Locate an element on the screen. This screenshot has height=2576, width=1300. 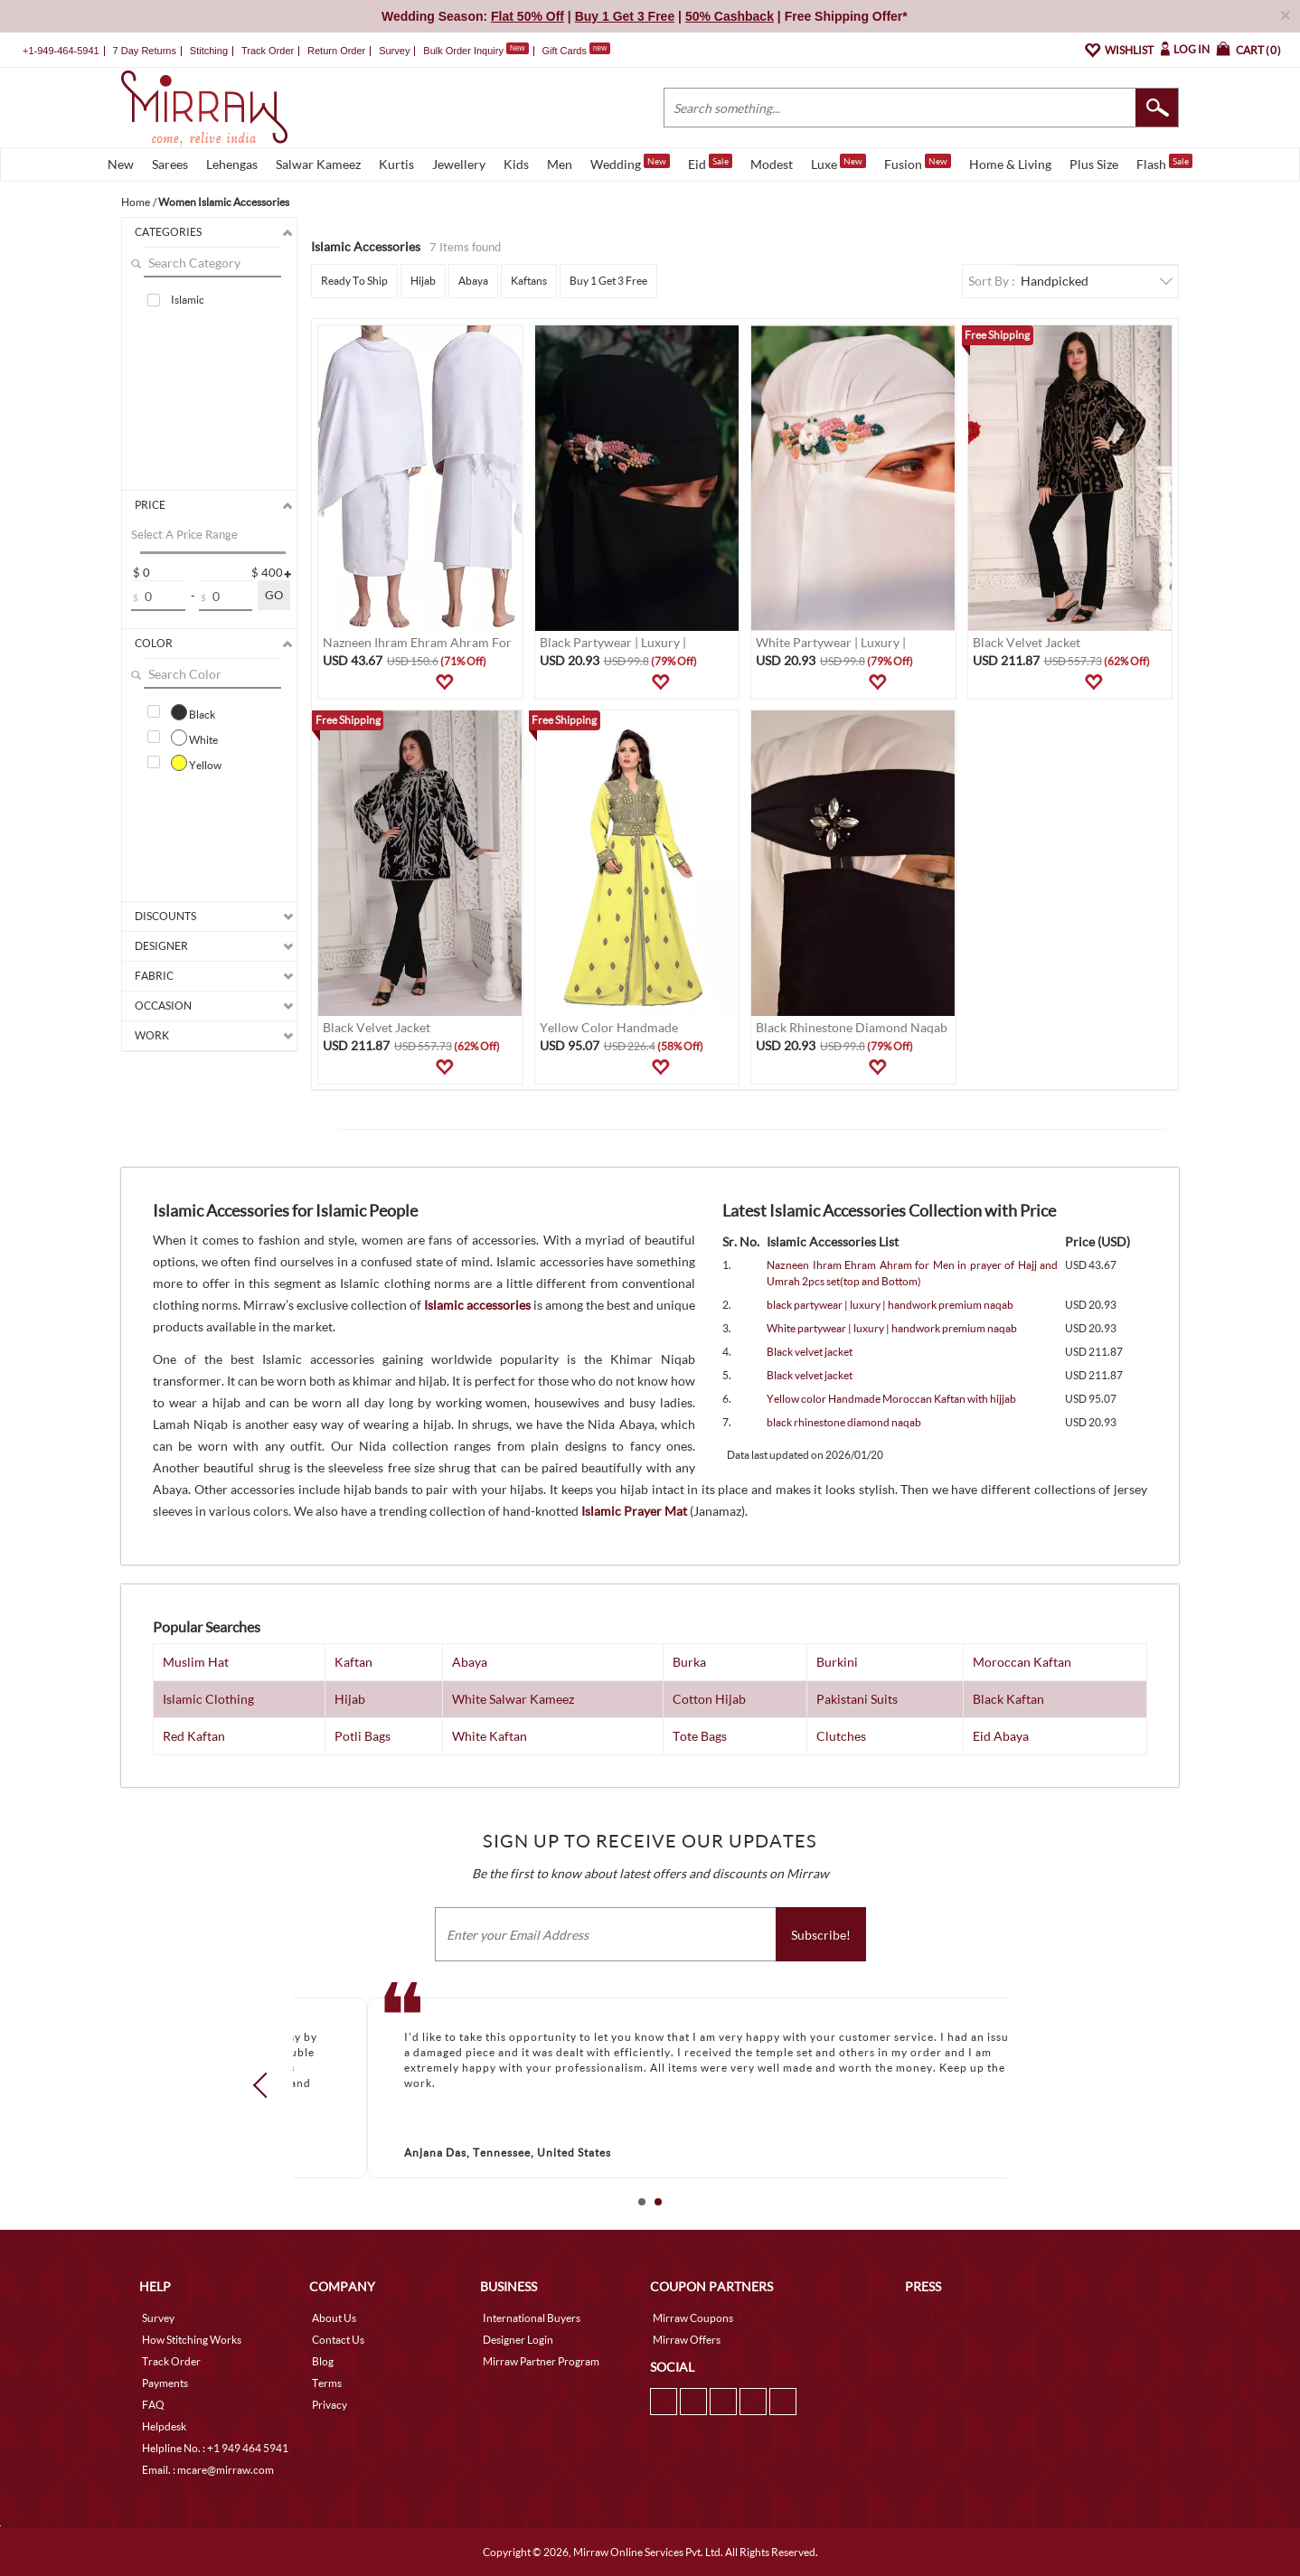
Mirraw Offers is located at coordinates (687, 2339).